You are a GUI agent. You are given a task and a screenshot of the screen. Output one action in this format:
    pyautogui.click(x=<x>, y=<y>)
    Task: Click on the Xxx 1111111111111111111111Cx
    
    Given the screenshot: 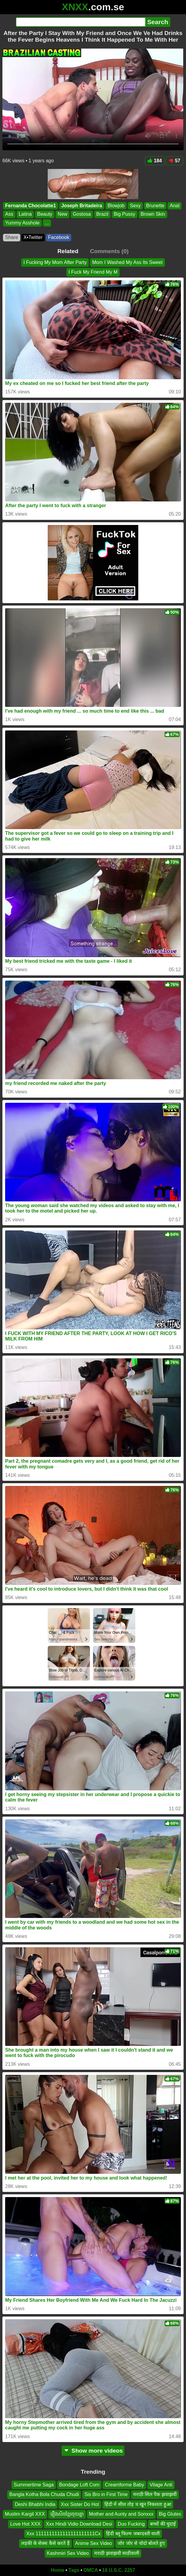 What is the action you would take?
    pyautogui.click(x=63, y=2533)
    